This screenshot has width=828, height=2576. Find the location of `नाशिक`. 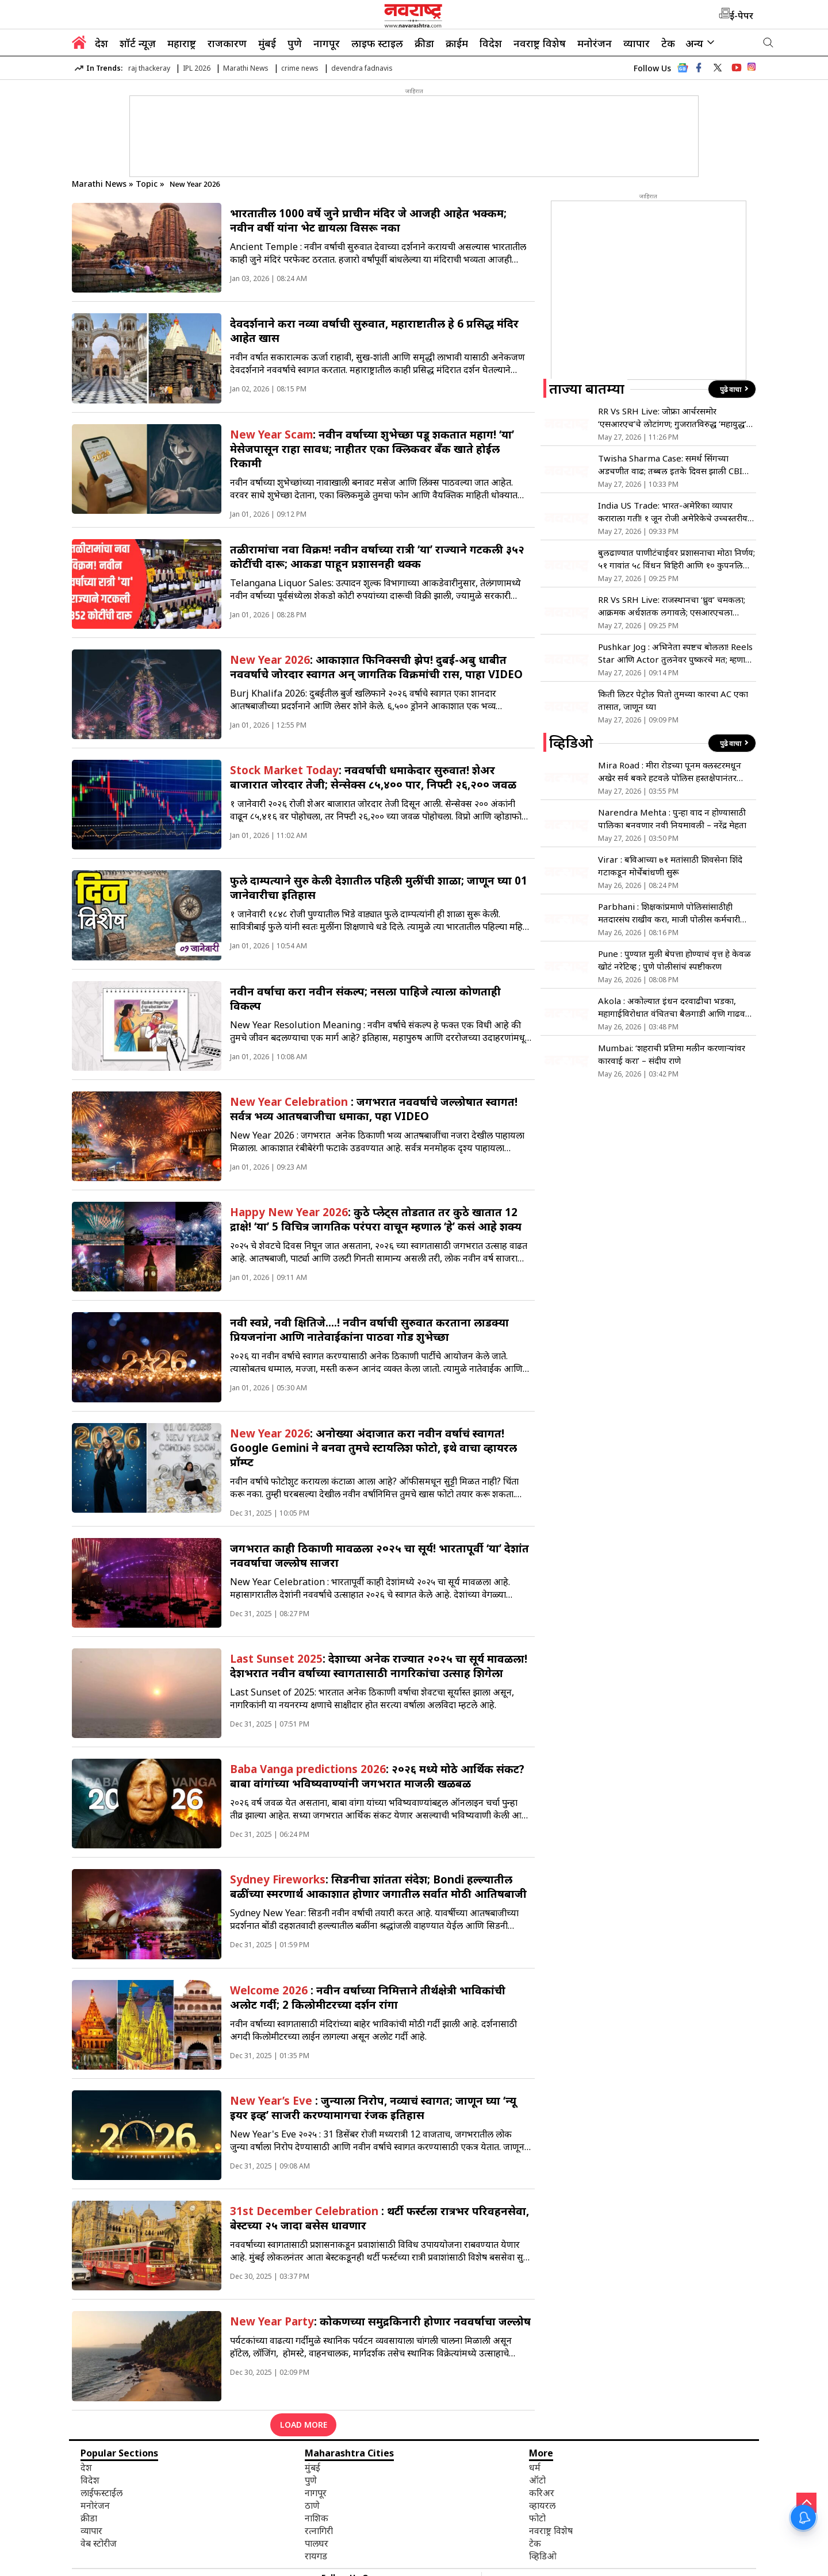

नाशिक is located at coordinates (316, 2518).